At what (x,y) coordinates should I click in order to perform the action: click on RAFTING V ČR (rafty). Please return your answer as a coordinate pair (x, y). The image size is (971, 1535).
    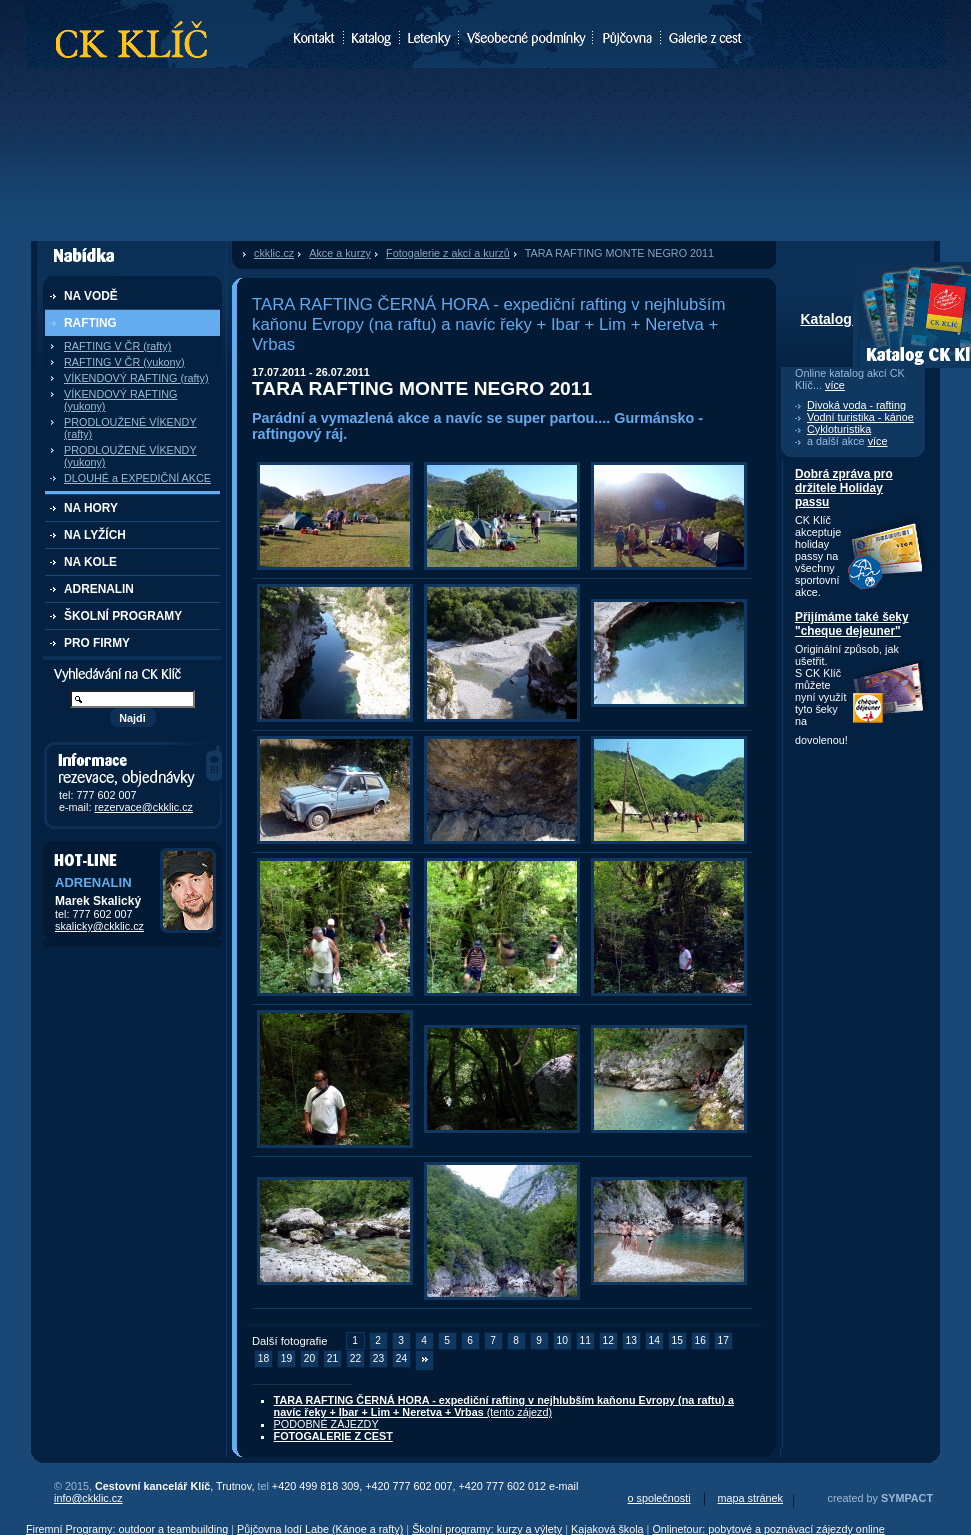
    Looking at the image, I should click on (117, 346).